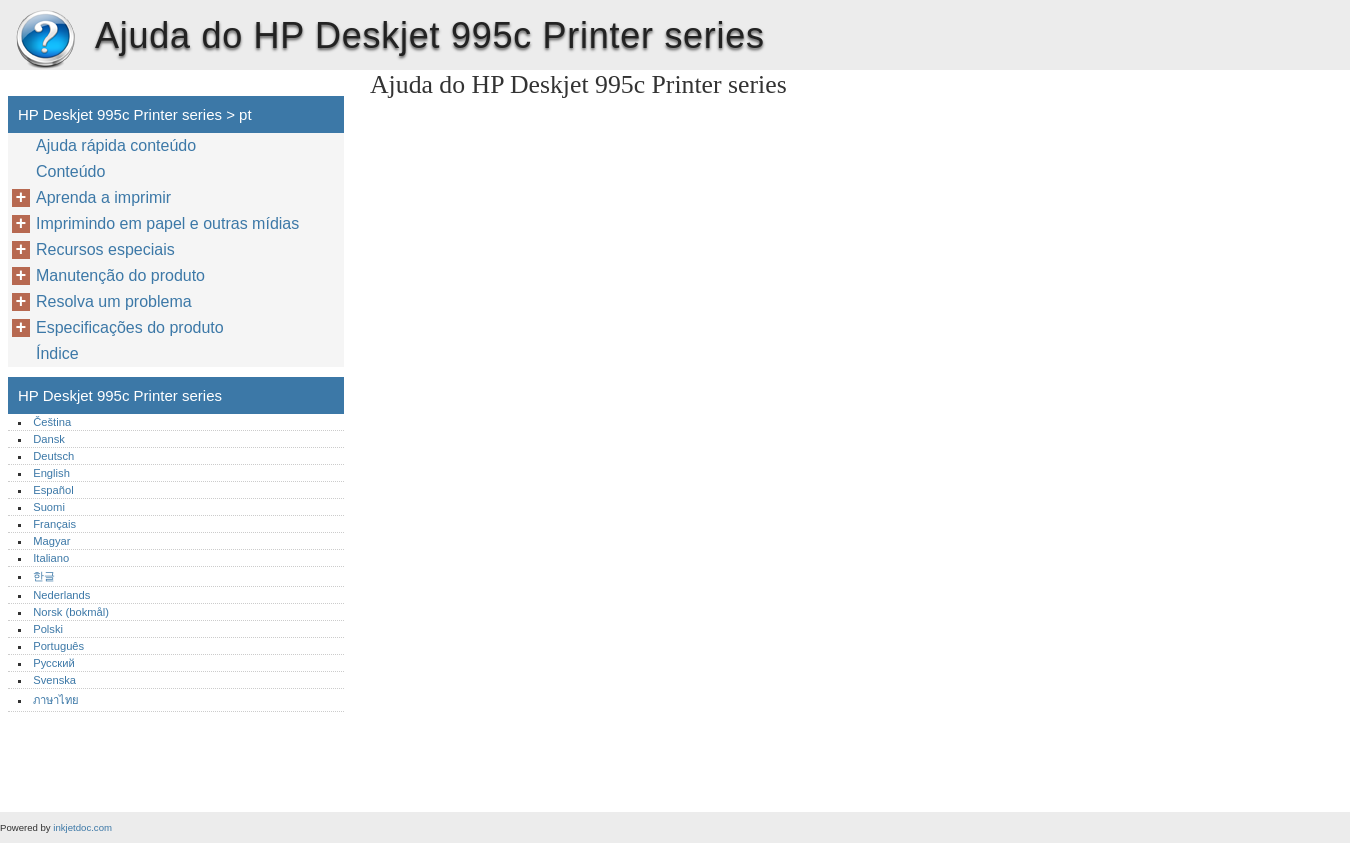 This screenshot has width=1350, height=843. I want to click on Magyar, so click(51, 541).